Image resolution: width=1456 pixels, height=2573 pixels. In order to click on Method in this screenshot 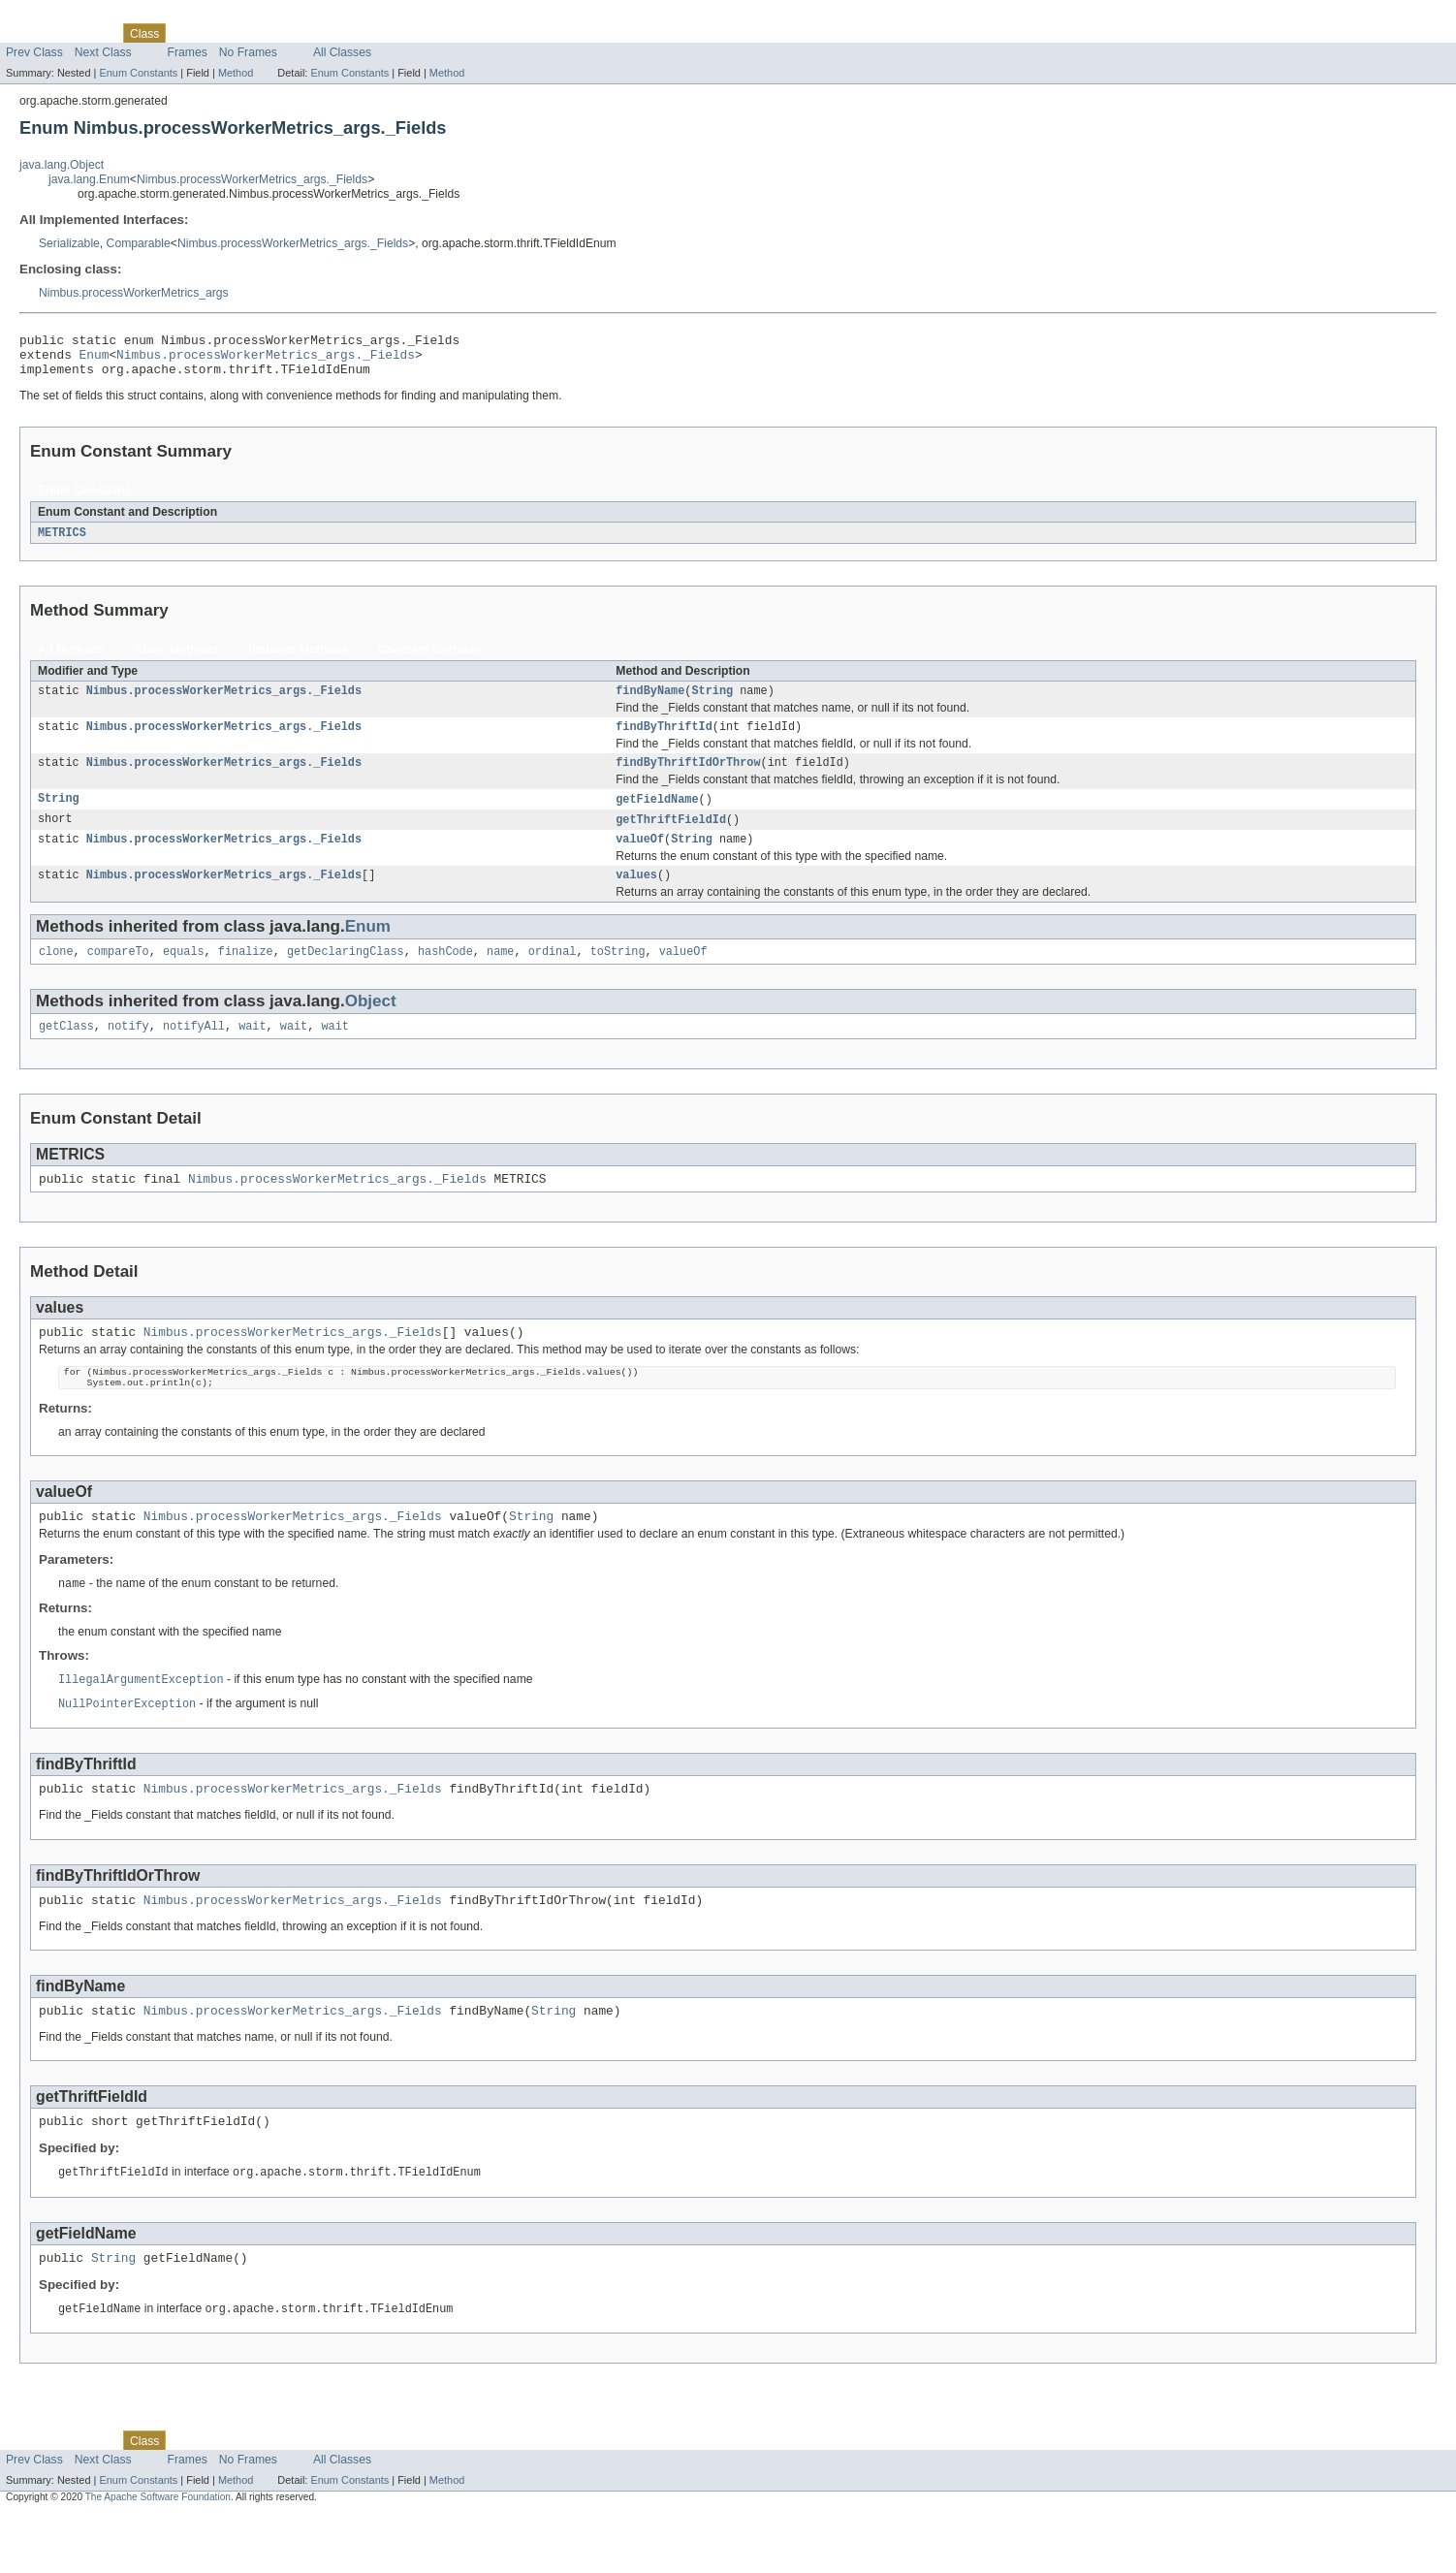, I will do `click(235, 73)`.